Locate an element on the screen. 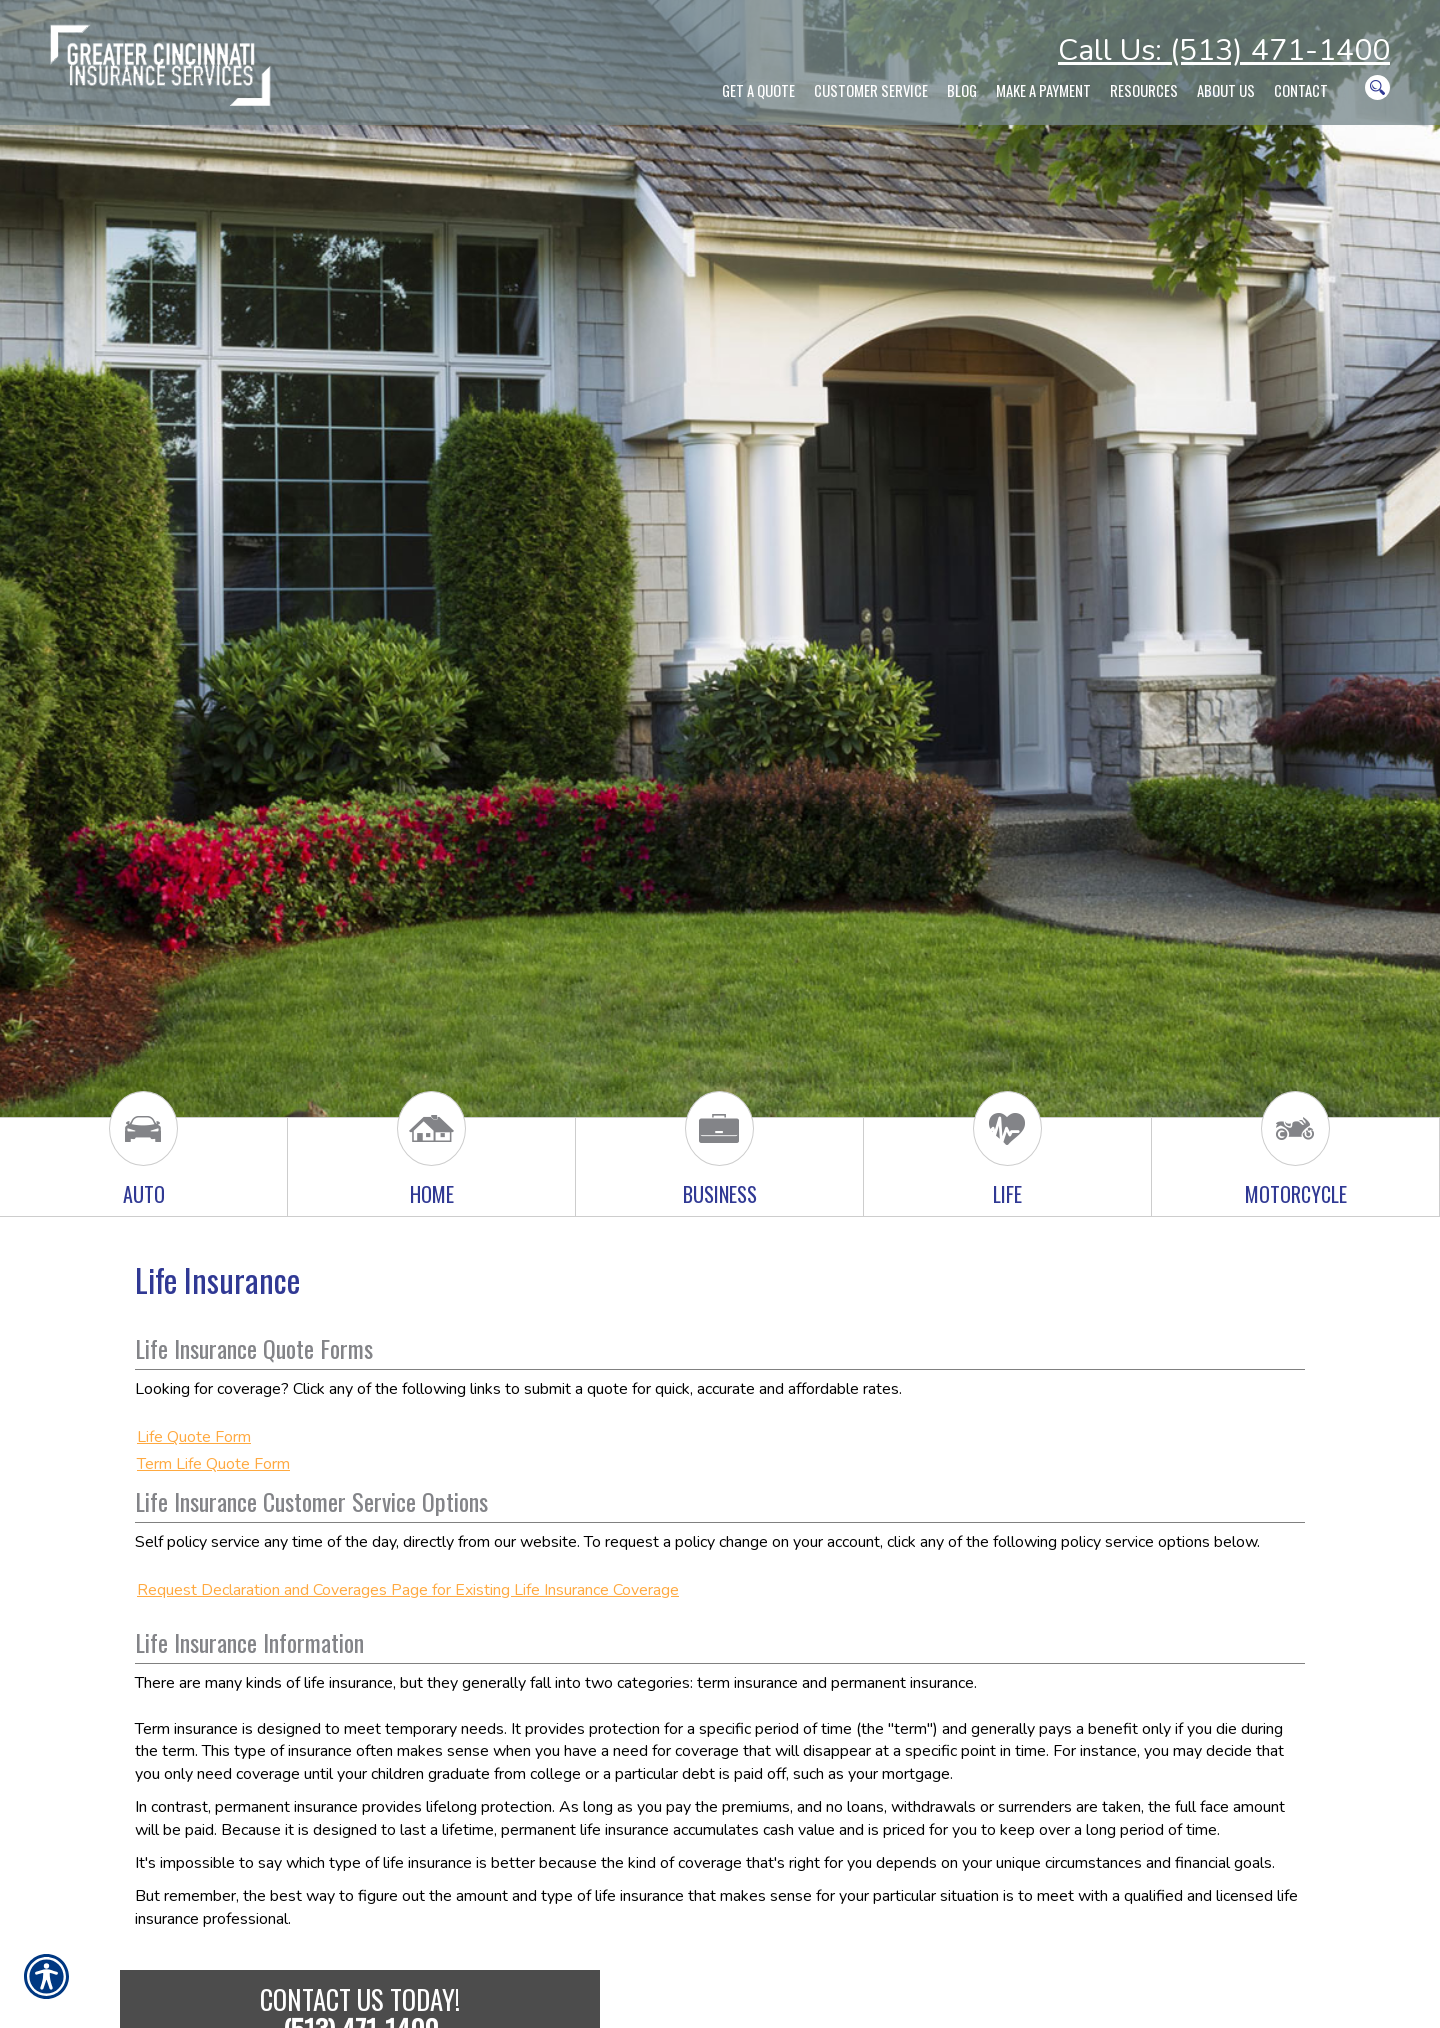  Call Us: (513) 471-1400 is located at coordinates (1224, 50).